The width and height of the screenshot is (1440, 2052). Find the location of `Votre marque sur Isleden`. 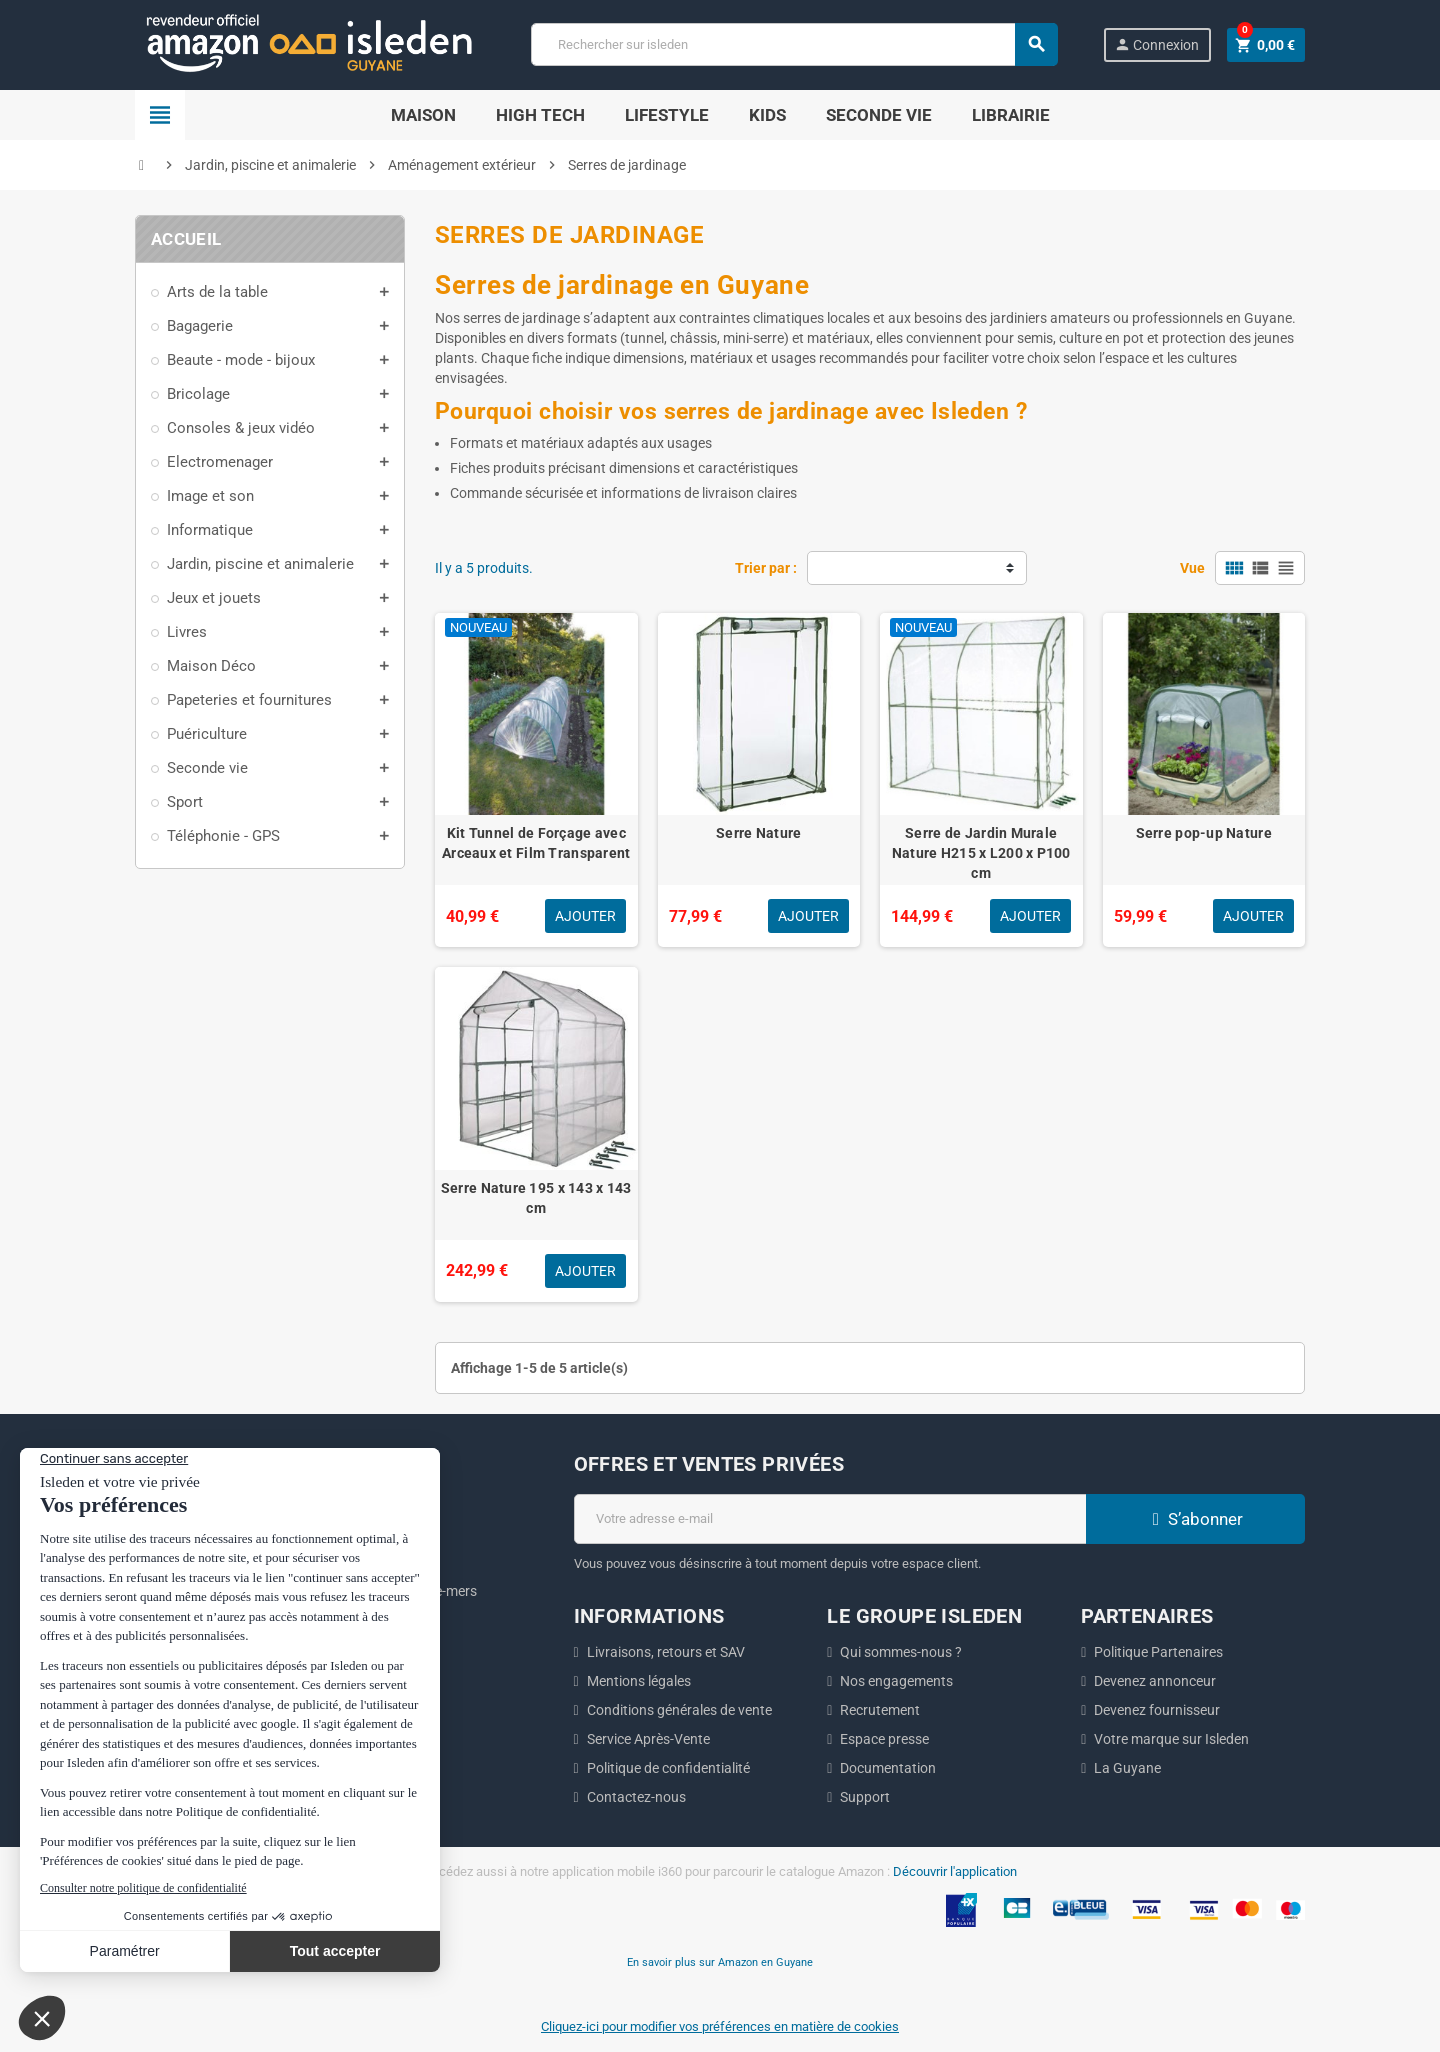

Votre marque sur Isleden is located at coordinates (1171, 1739).